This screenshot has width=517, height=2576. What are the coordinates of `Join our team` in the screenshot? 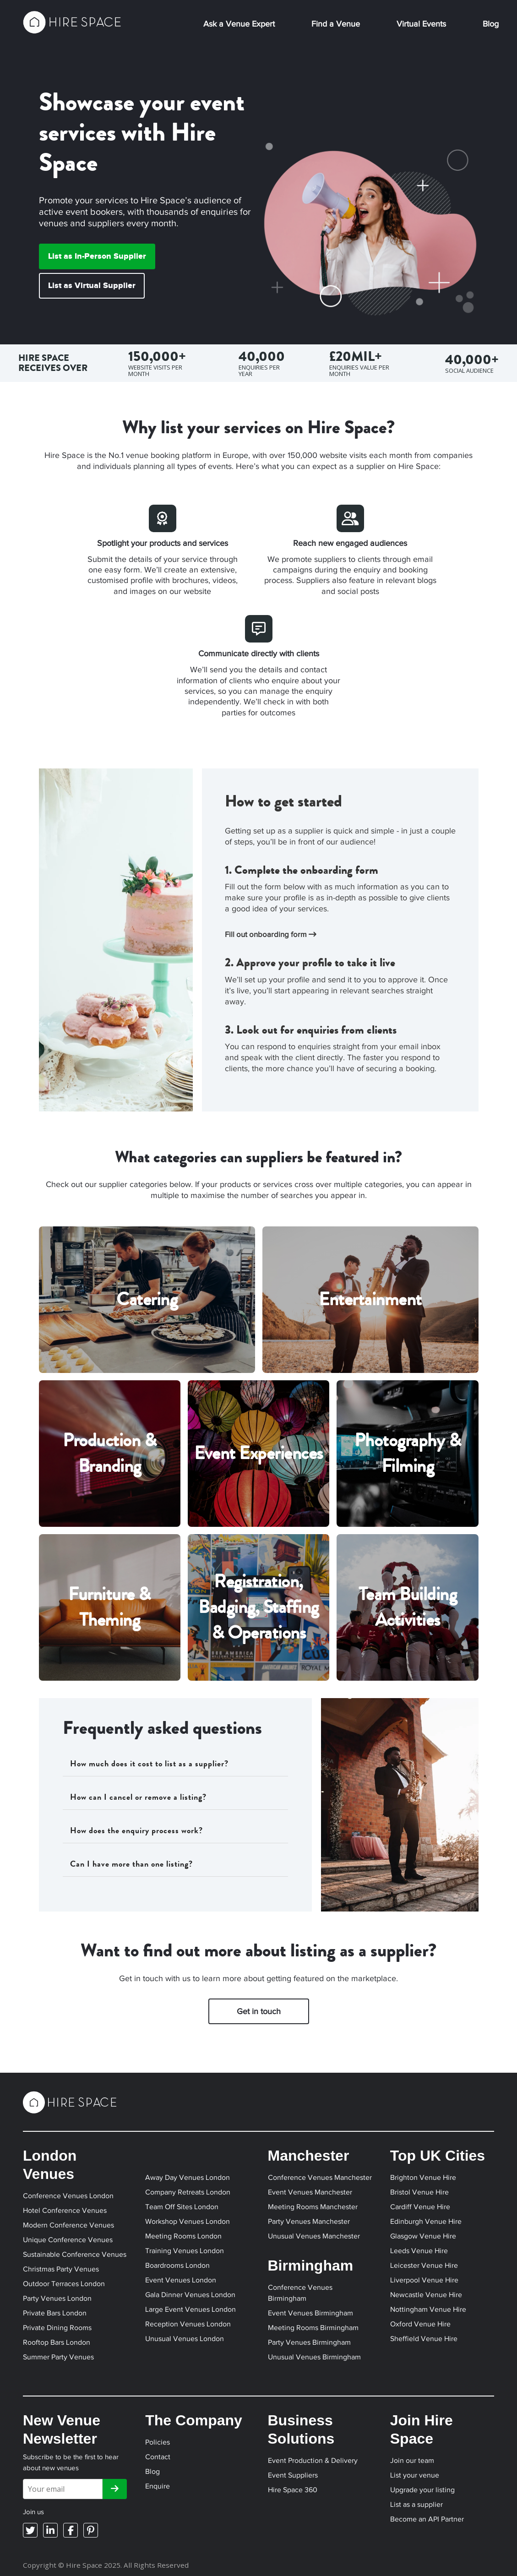 It's located at (412, 2460).